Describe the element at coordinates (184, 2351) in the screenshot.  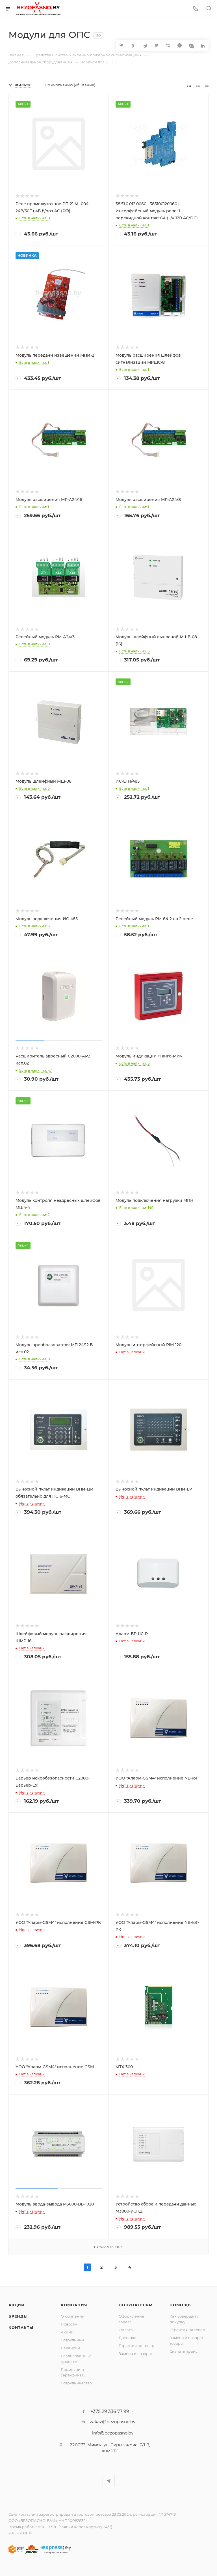
I see `Скачать прайс` at that location.